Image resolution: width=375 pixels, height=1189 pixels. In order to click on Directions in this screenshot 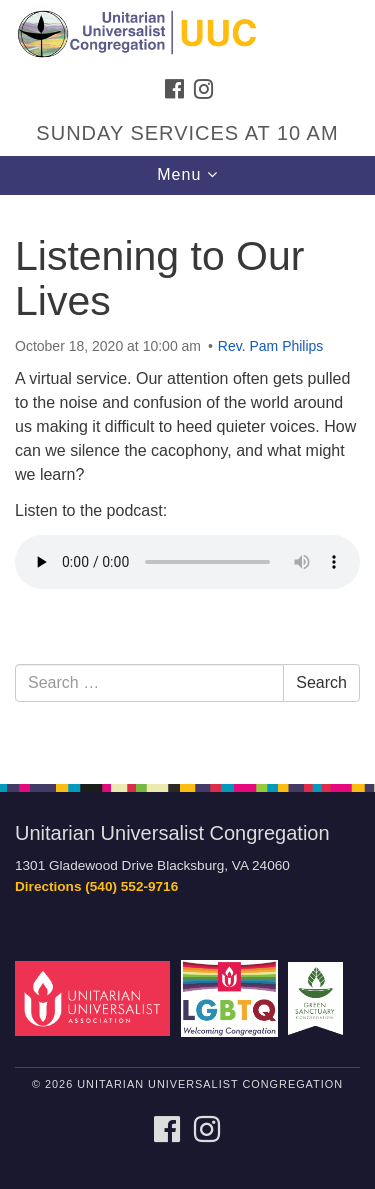, I will do `click(48, 886)`.